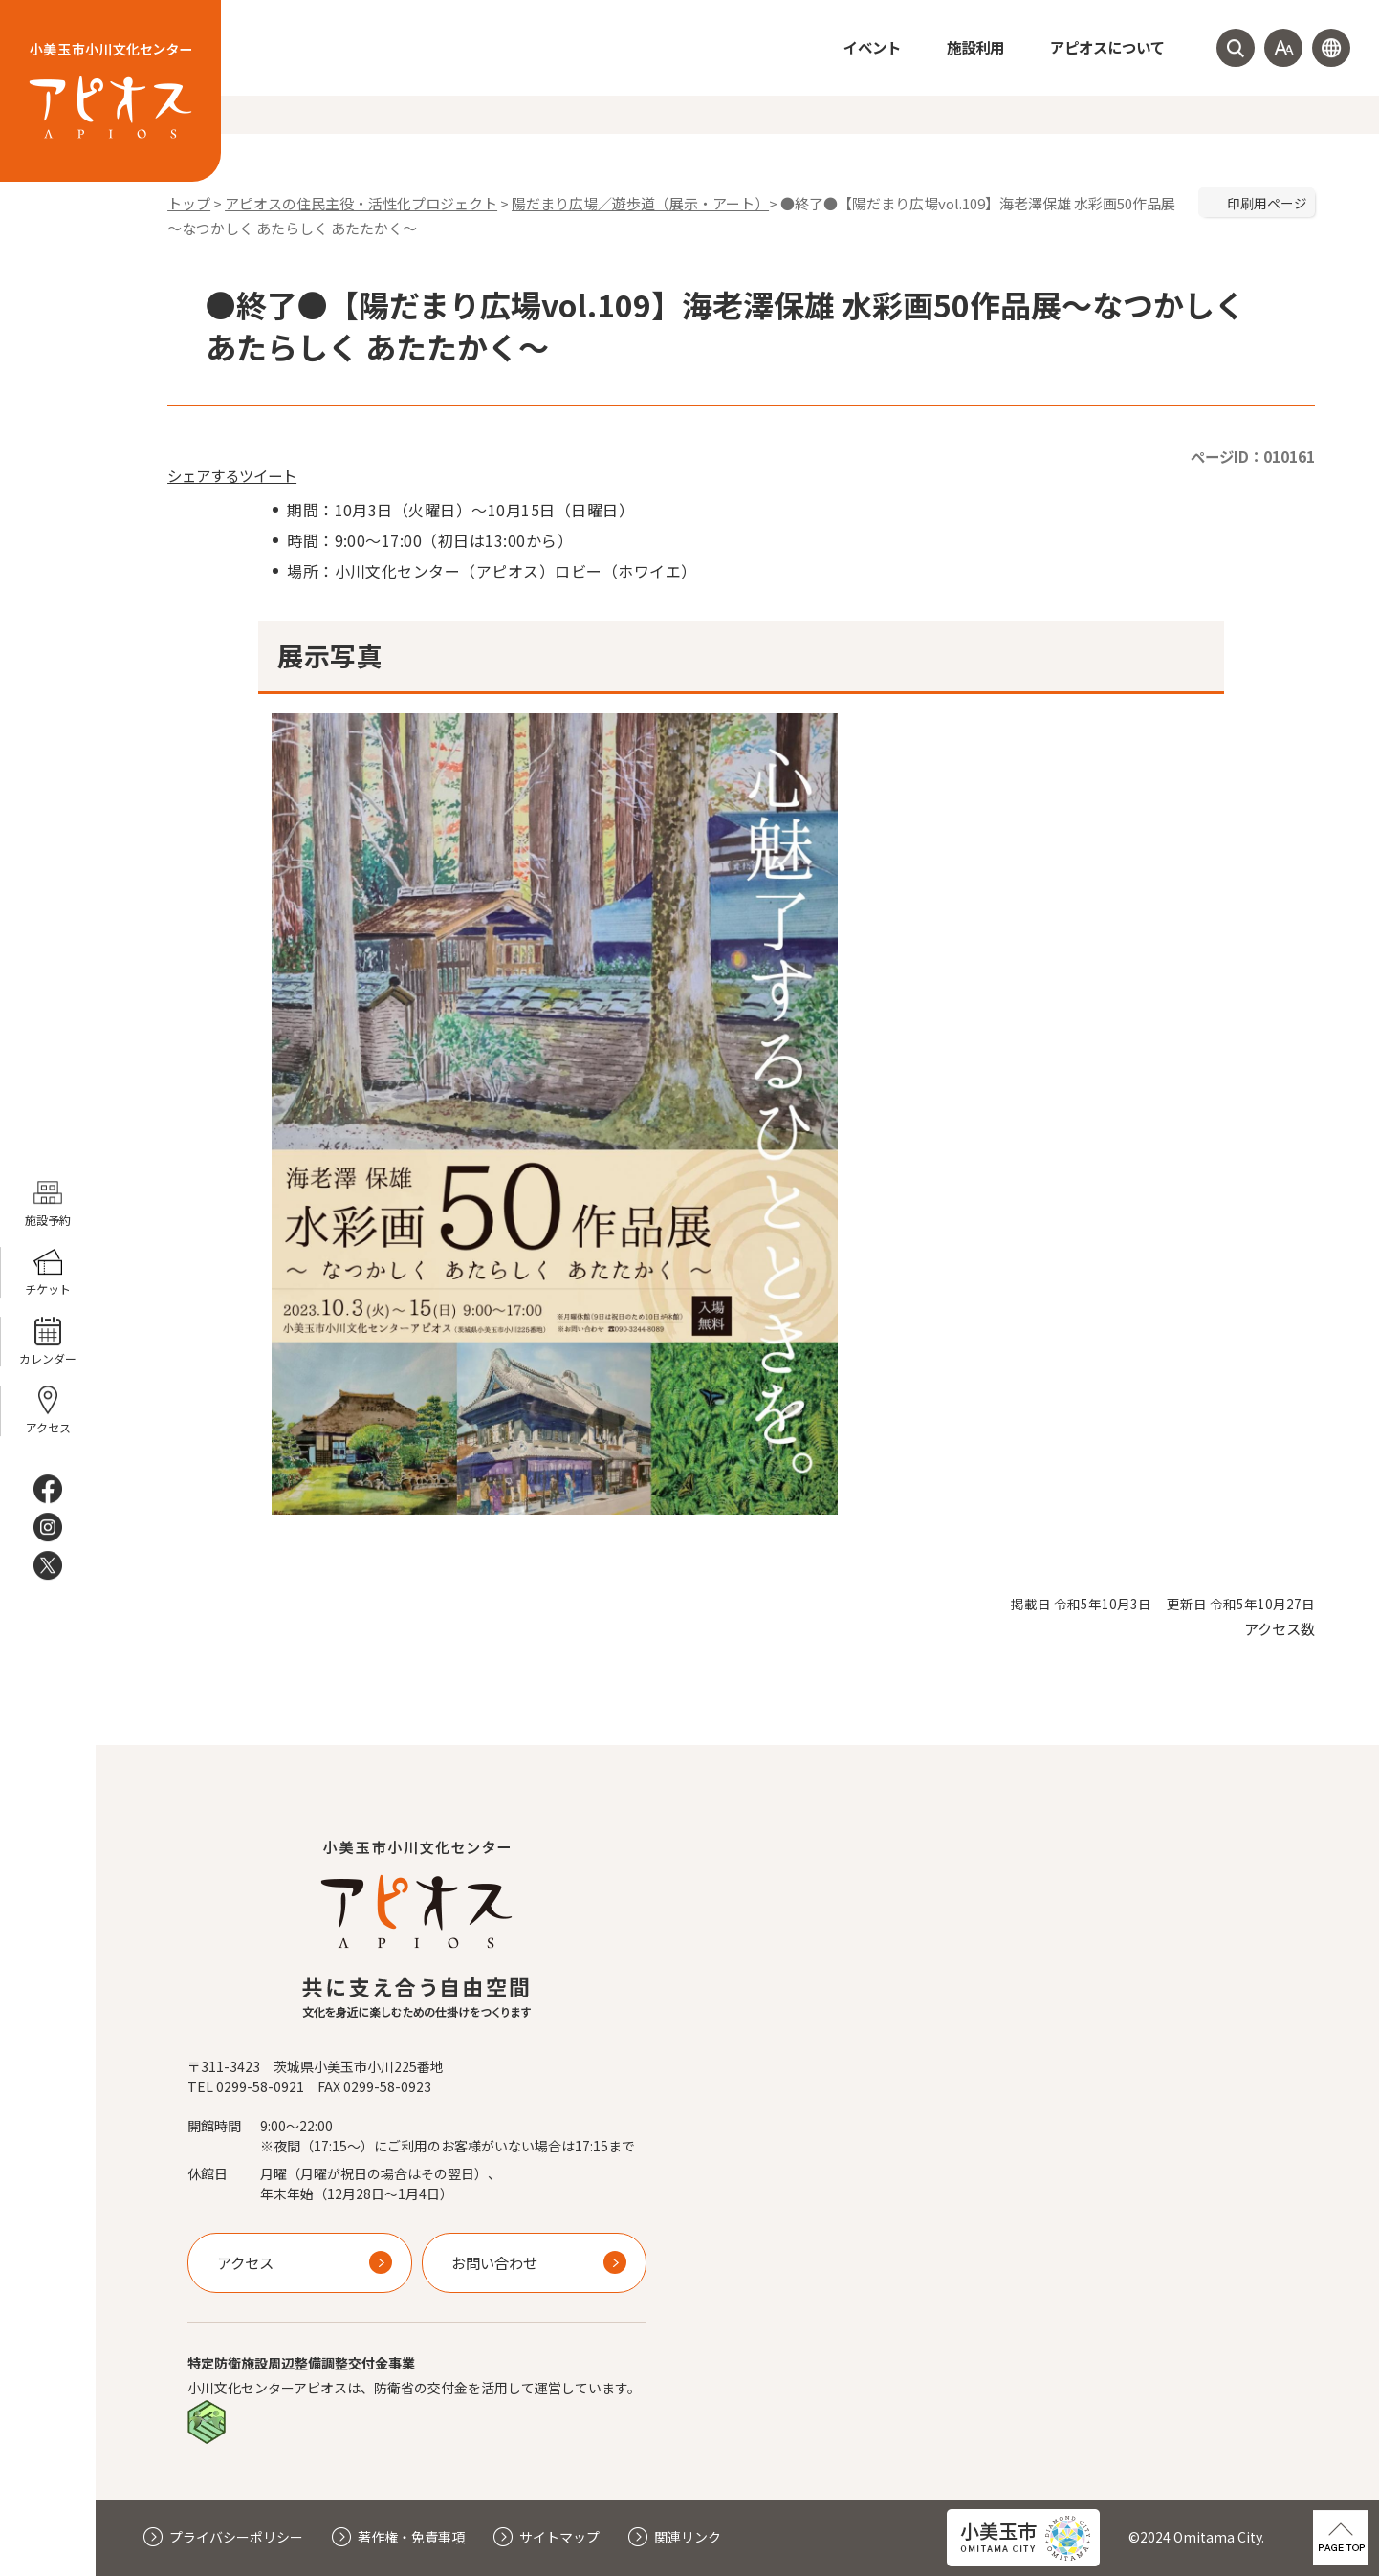  I want to click on ページID：010161, so click(1253, 456).